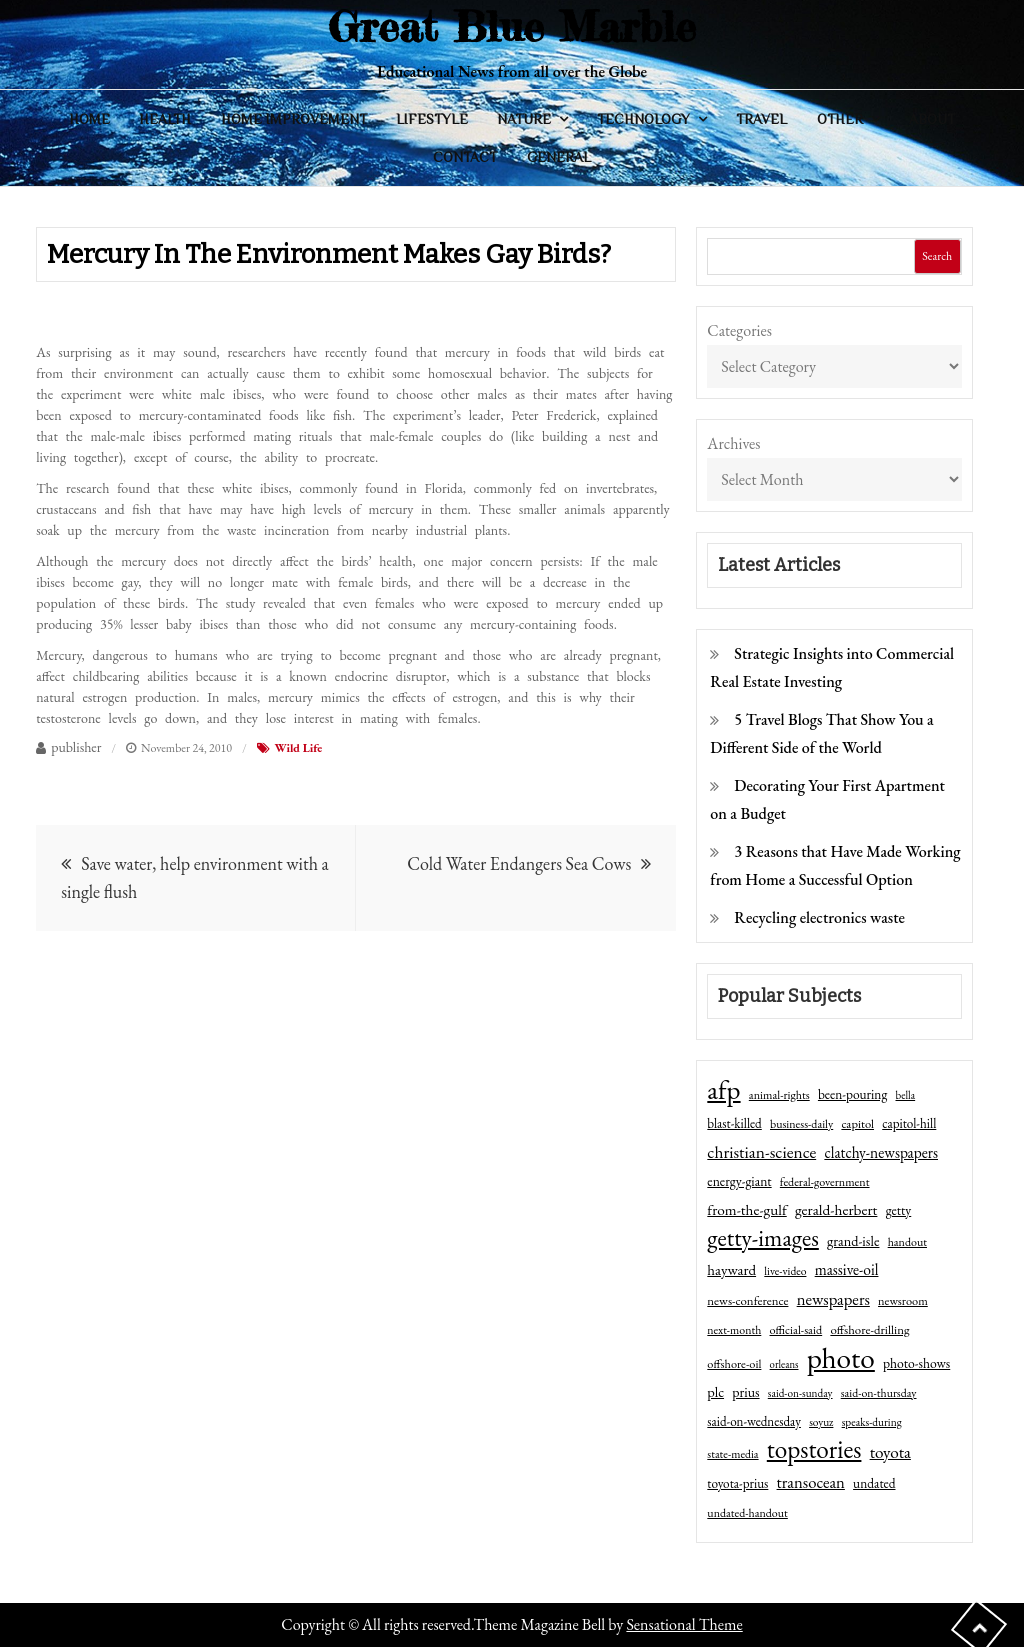  What do you see at coordinates (734, 1364) in the screenshot?
I see `offshore-oil [offshore-oil (44 items)]` at bounding box center [734, 1364].